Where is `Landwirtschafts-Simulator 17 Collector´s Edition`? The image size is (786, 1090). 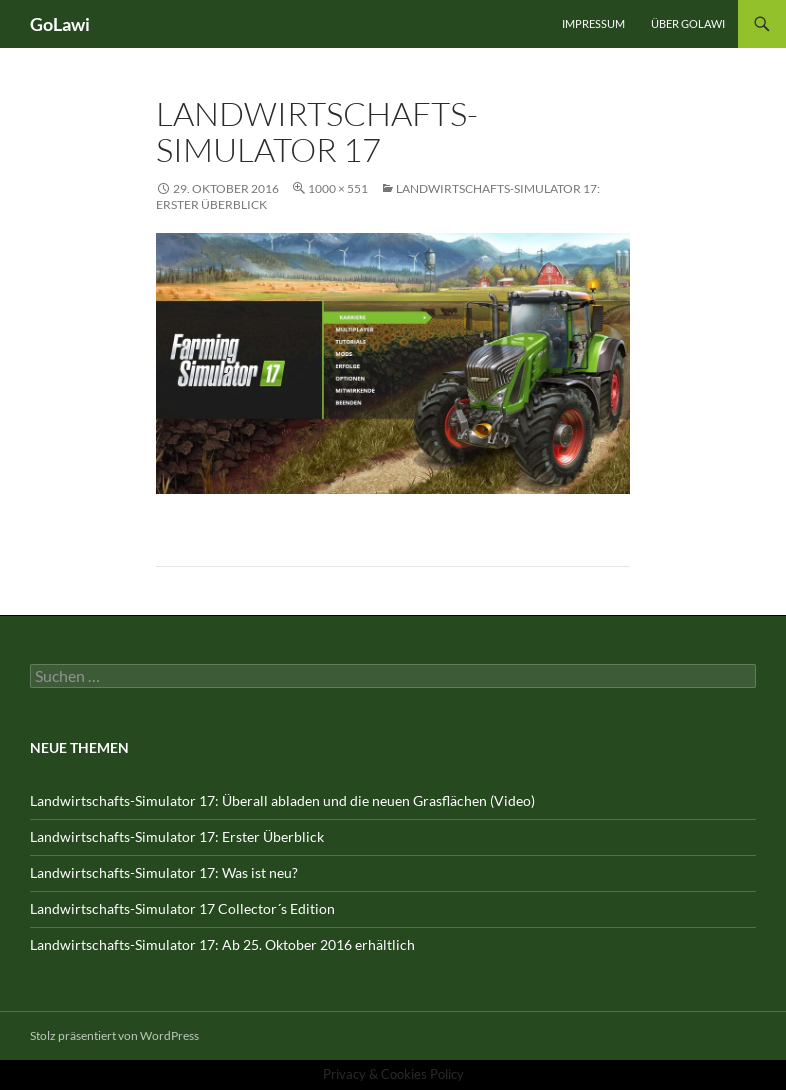
Landwirtschafts-Simulator 17 Collector´s Edition is located at coordinates (182, 908).